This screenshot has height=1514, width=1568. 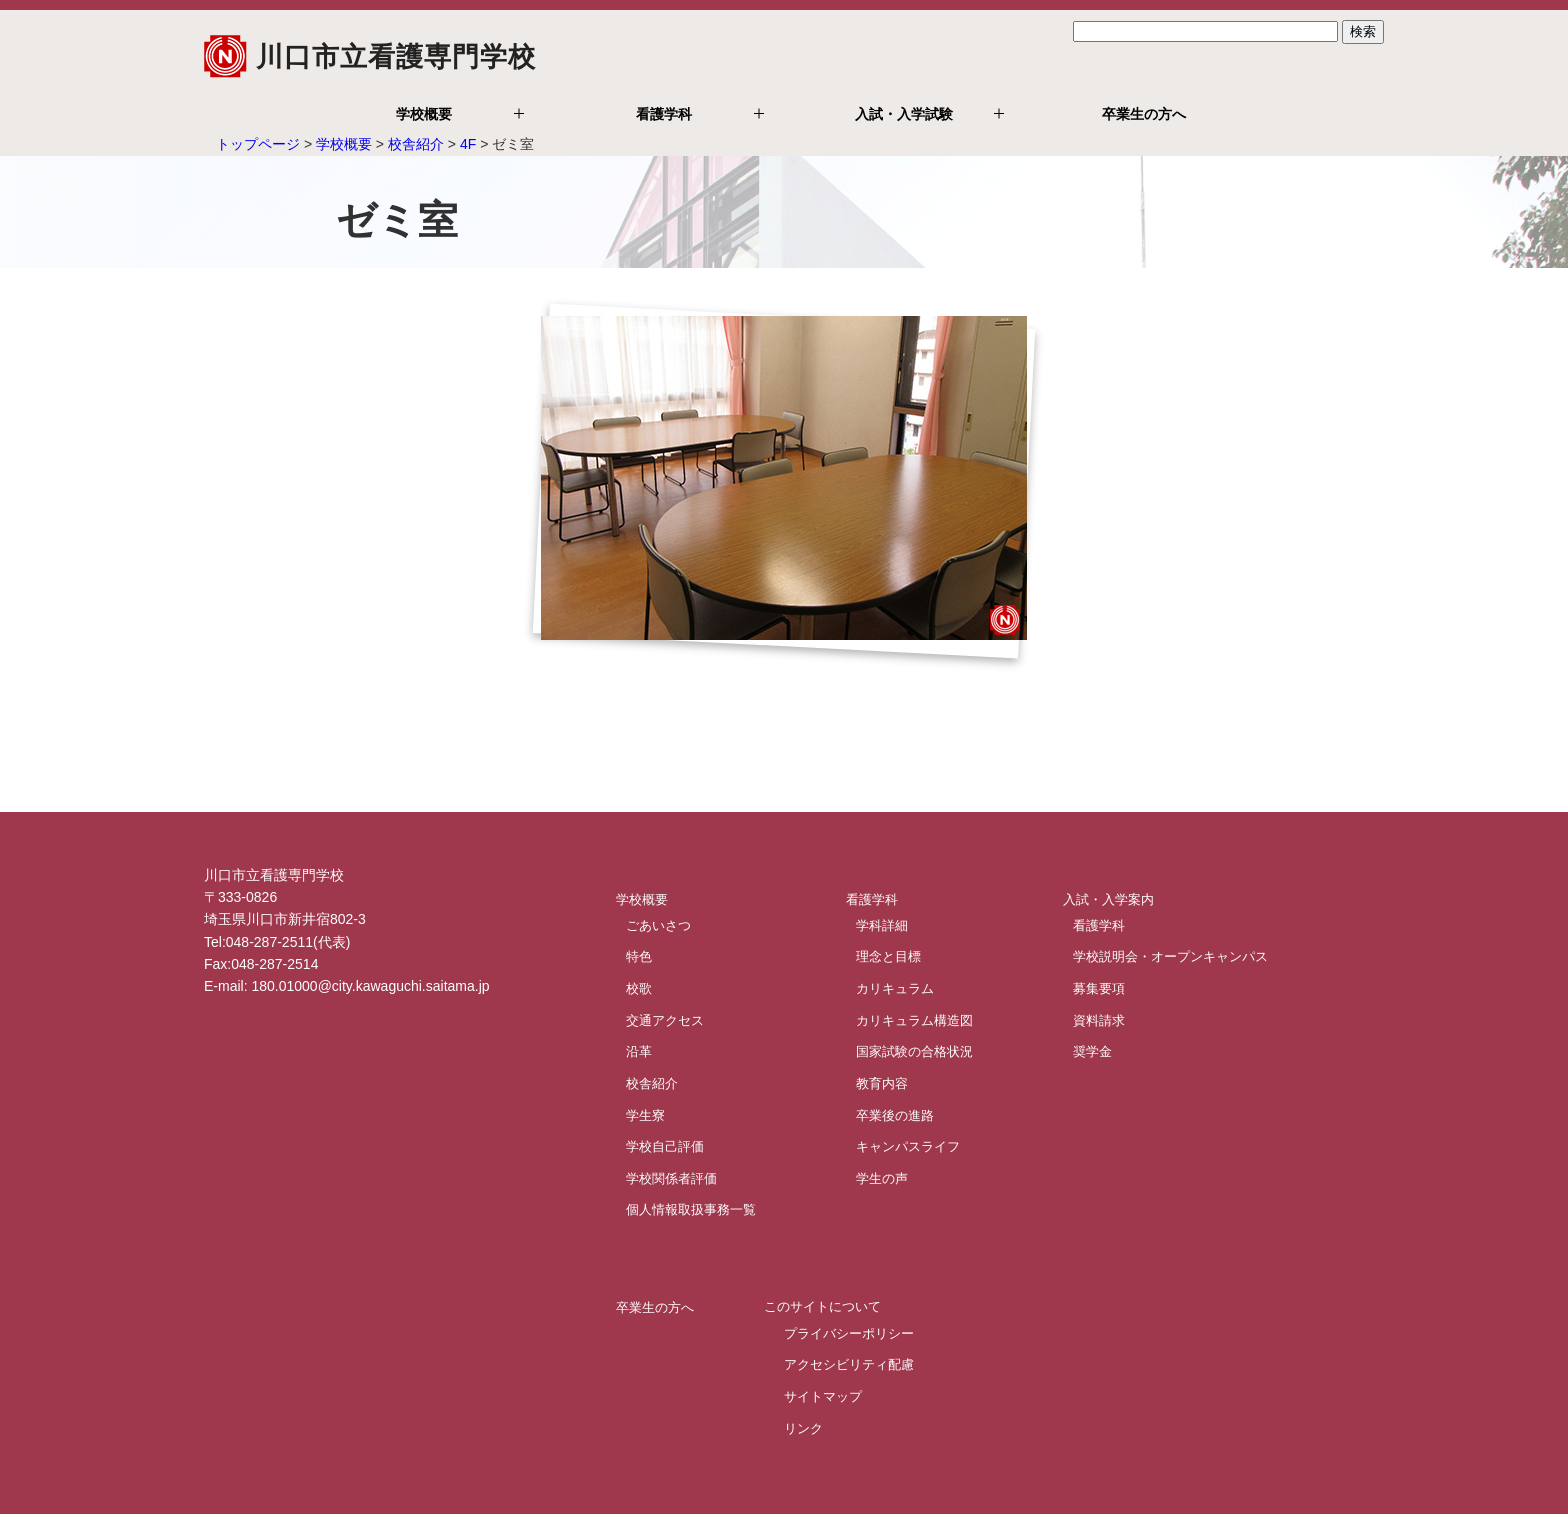 What do you see at coordinates (639, 987) in the screenshot?
I see `校歌` at bounding box center [639, 987].